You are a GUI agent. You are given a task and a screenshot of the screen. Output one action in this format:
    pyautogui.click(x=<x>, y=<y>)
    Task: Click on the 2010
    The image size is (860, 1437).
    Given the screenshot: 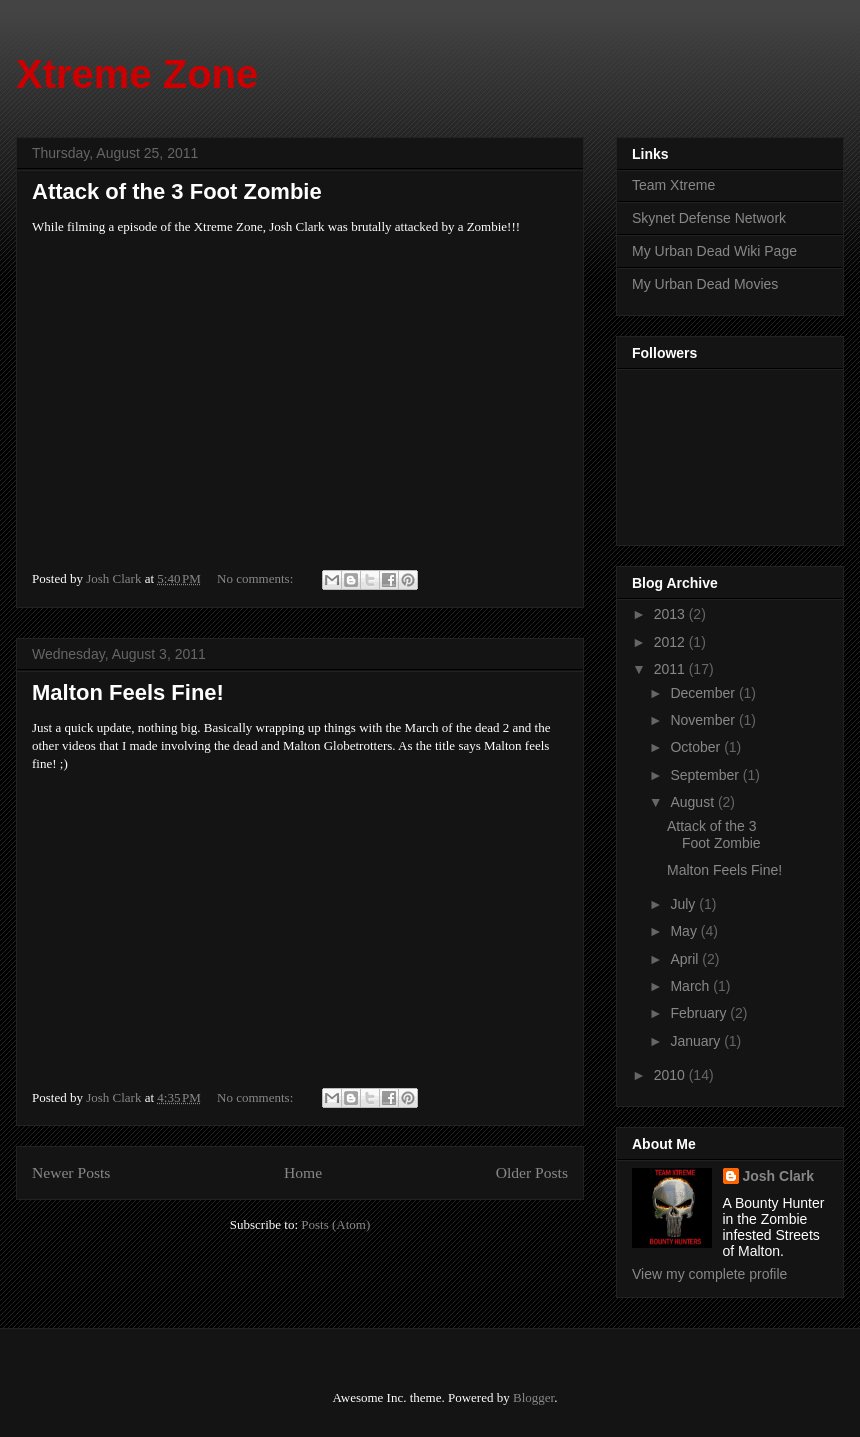 What is the action you would take?
    pyautogui.click(x=671, y=1075)
    